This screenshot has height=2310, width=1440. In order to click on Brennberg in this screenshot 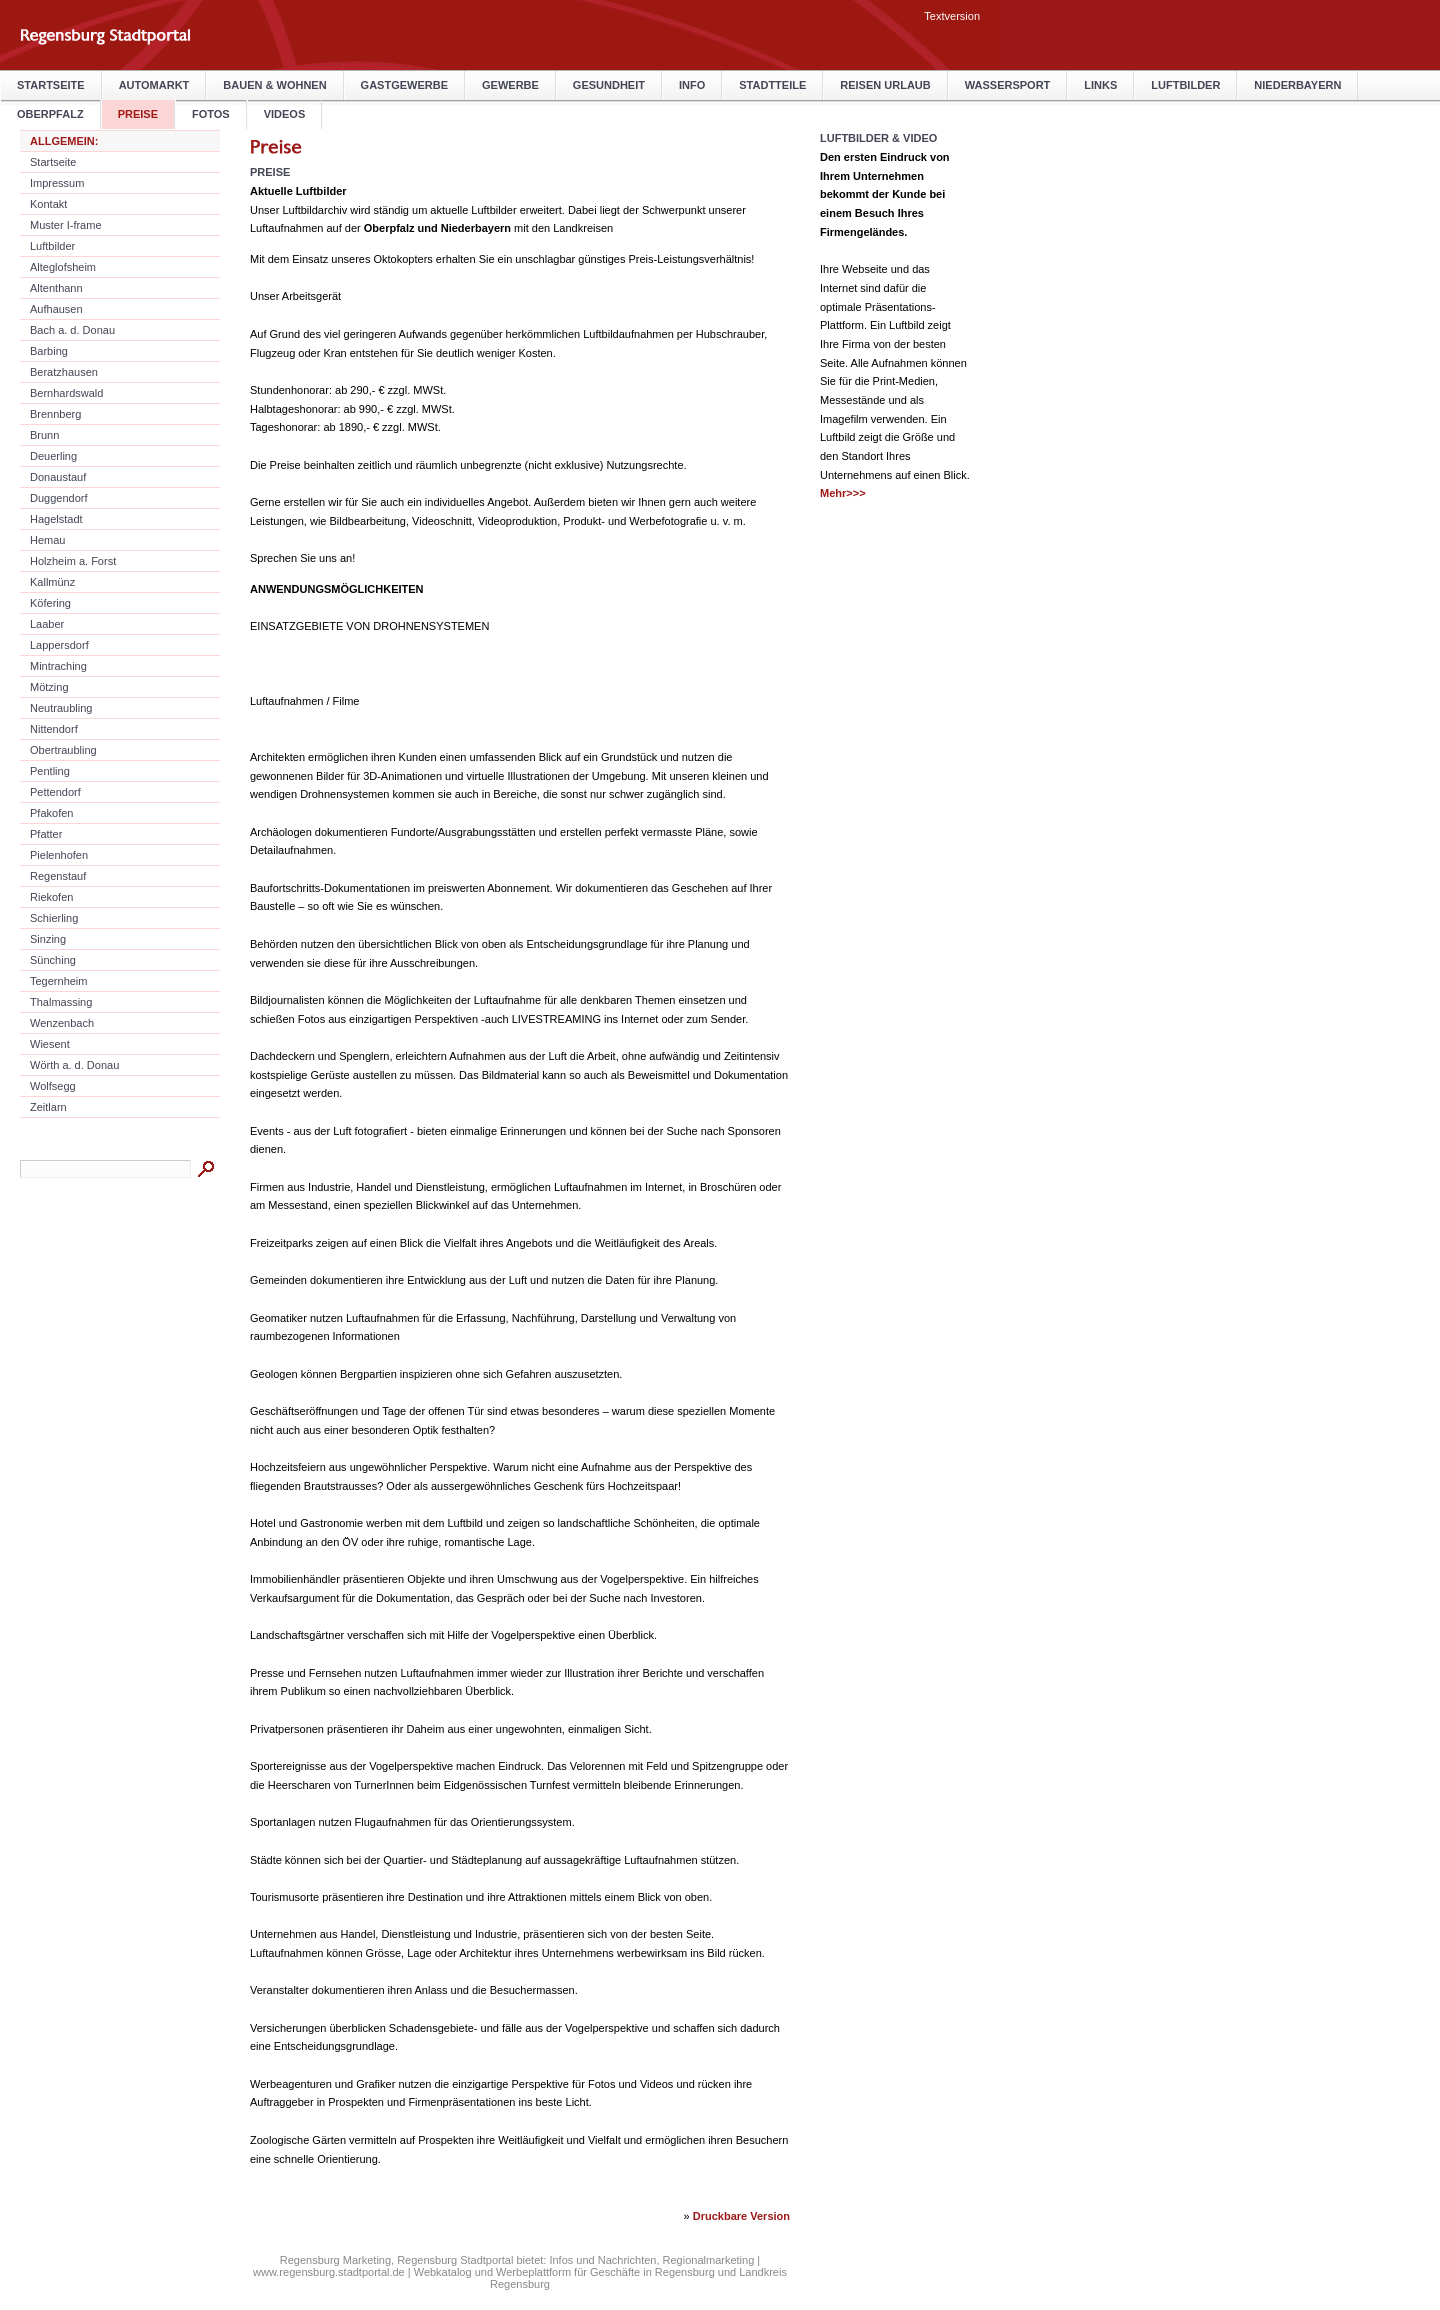, I will do `click(55, 414)`.